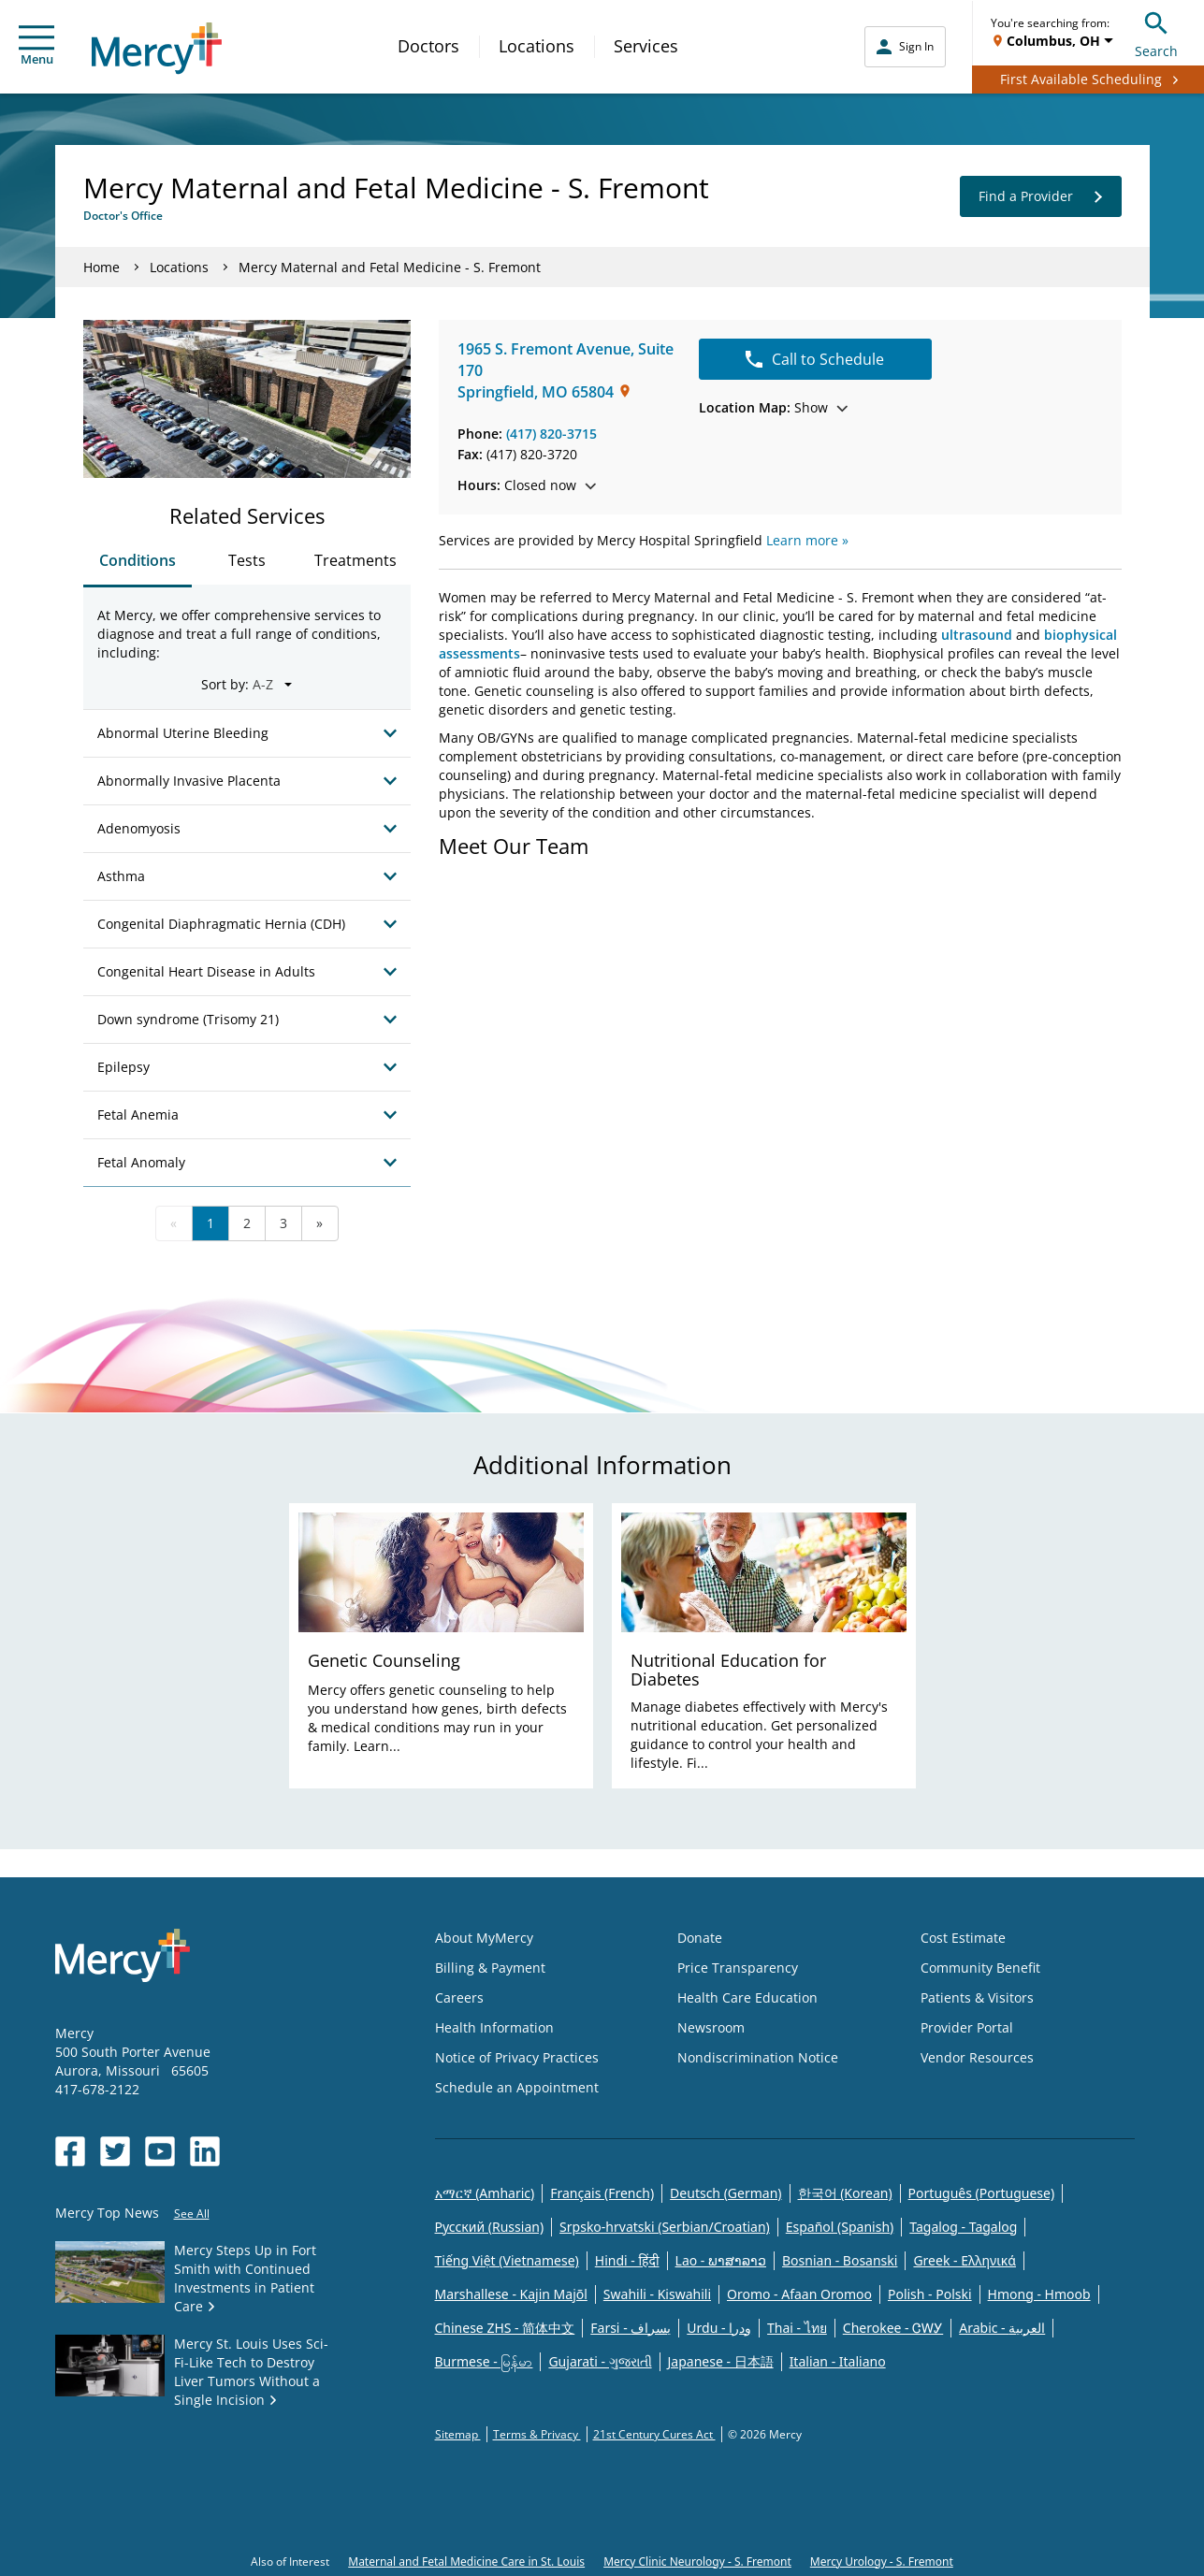  I want to click on Hmong - Hmoob, so click(1039, 2294).